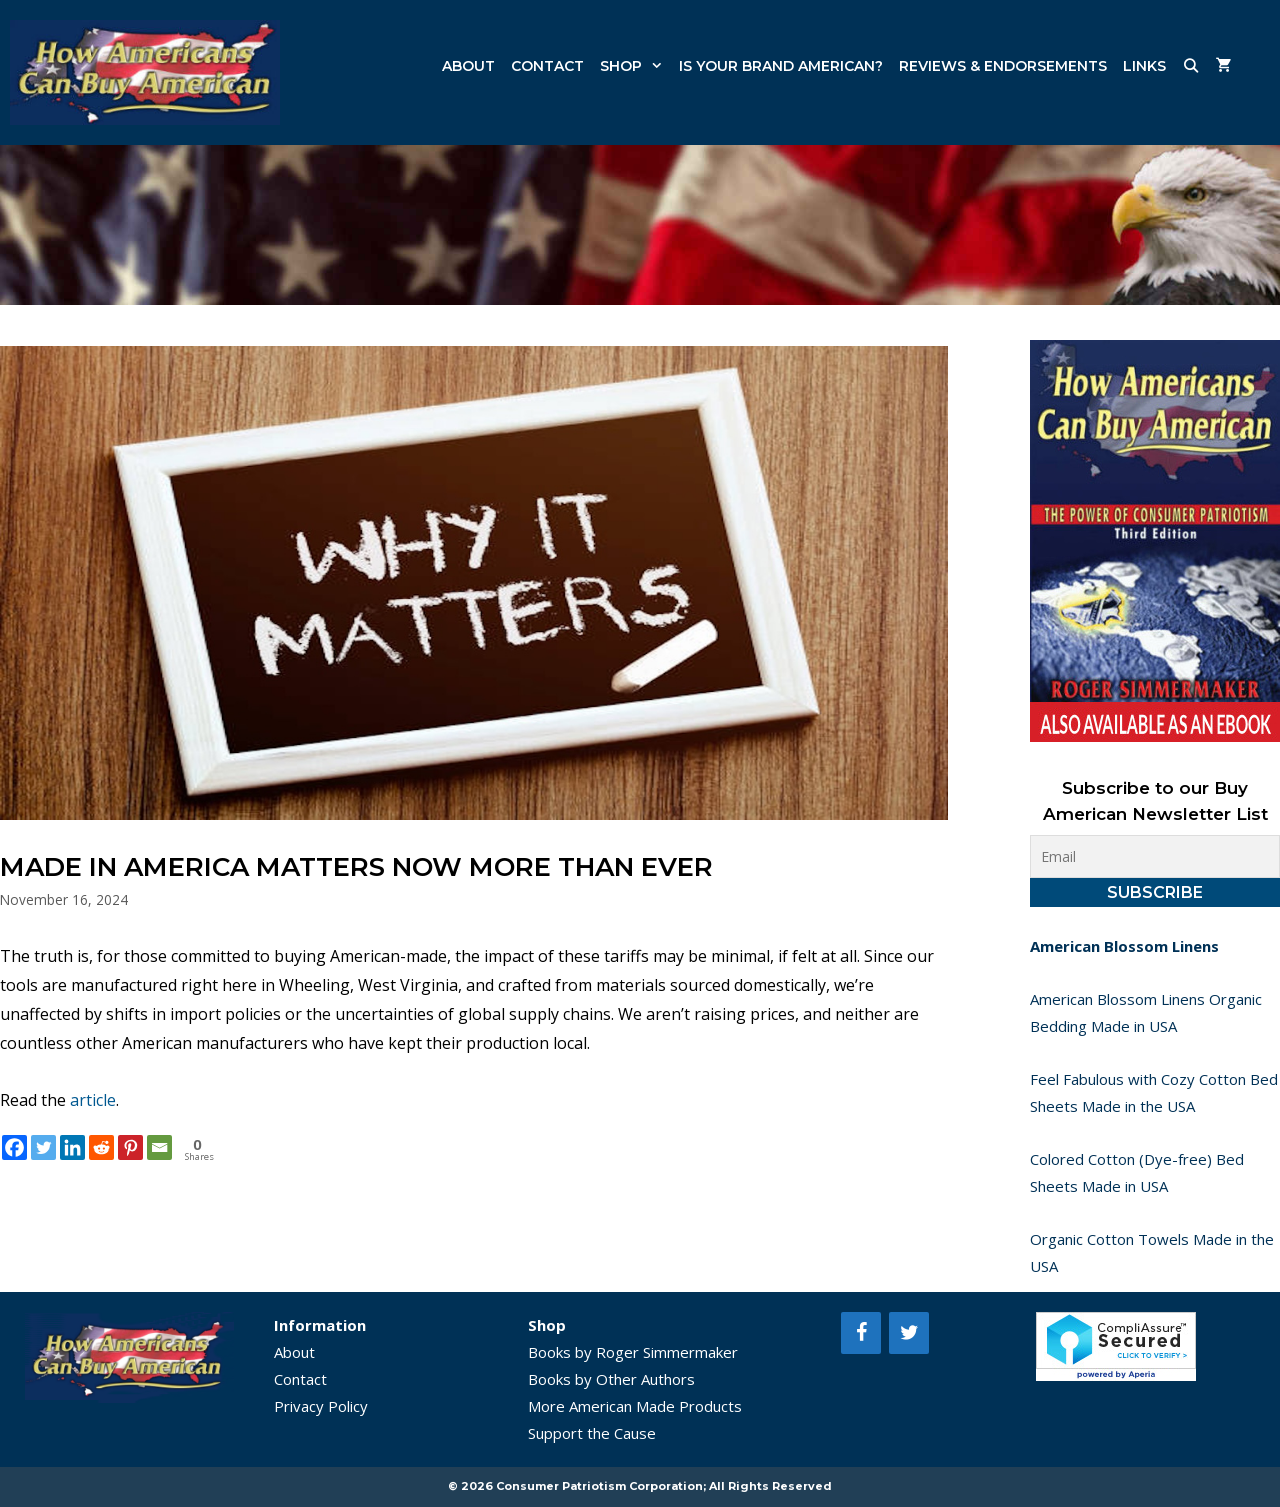 Image resolution: width=1280 pixels, height=1507 pixels. I want to click on [Email], so click(159, 1147).